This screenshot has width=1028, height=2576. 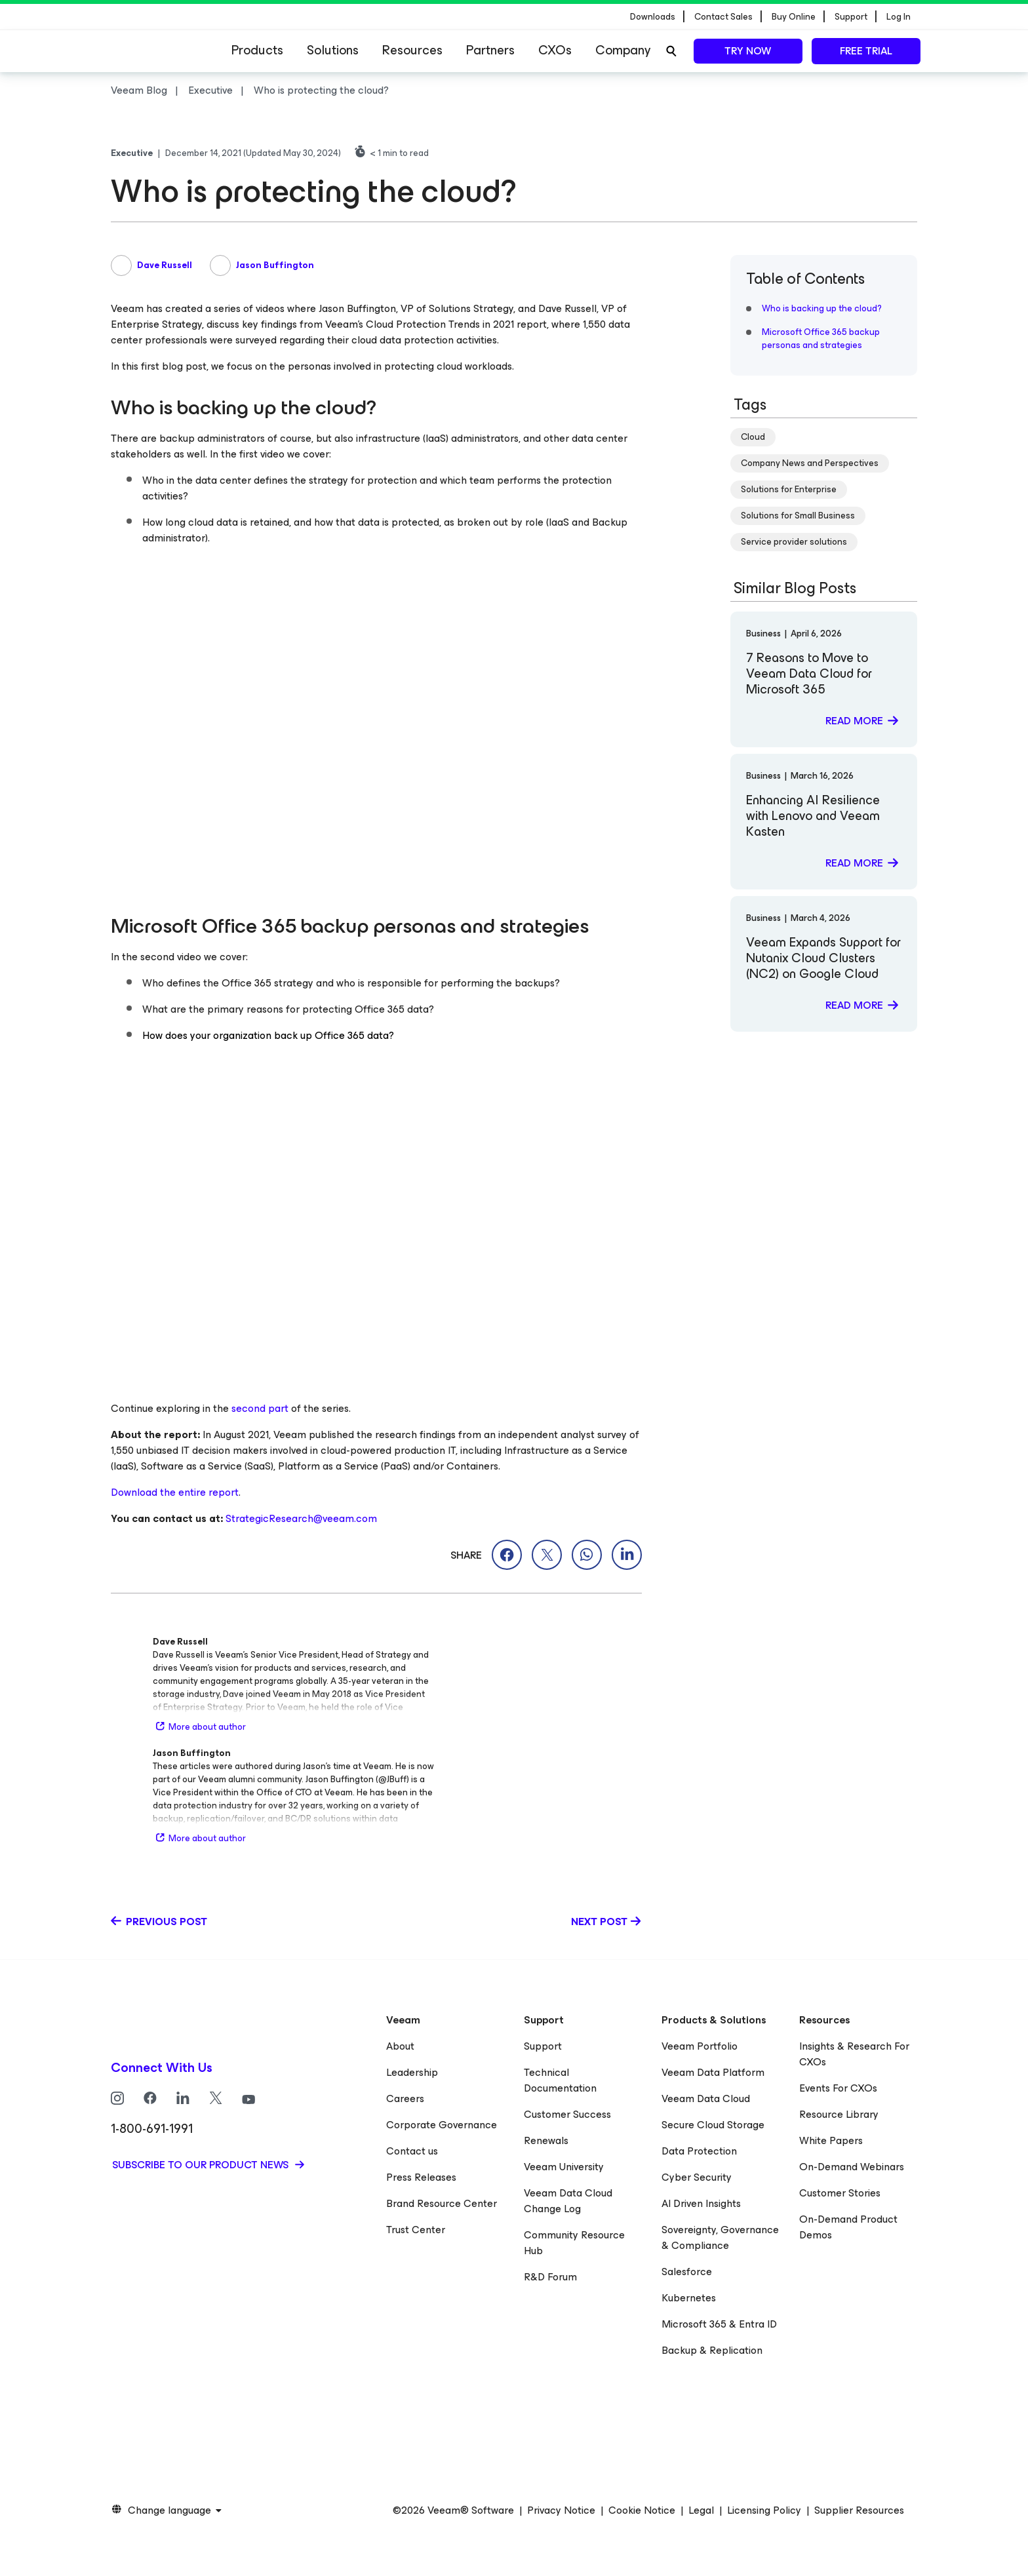 I want to click on Read more, so click(x=854, y=721).